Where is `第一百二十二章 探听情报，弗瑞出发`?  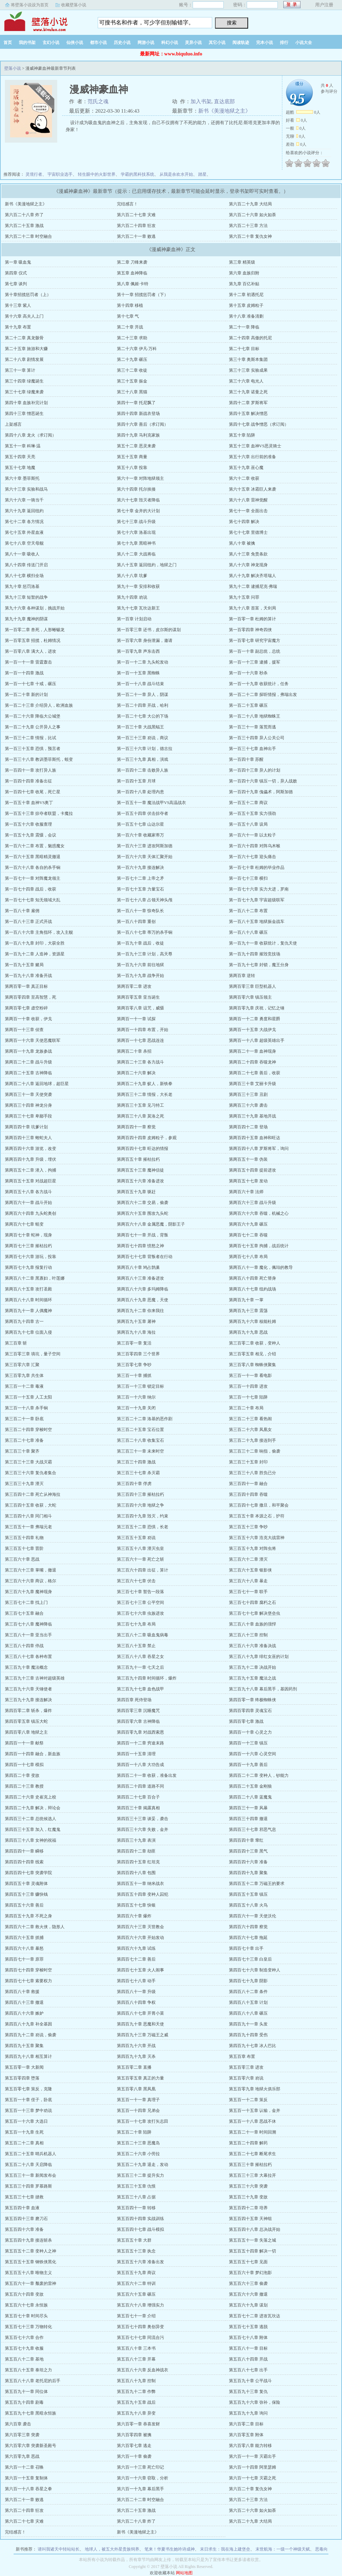
第一百二十二章 探听情报，弗瑞出发 is located at coordinates (263, 694).